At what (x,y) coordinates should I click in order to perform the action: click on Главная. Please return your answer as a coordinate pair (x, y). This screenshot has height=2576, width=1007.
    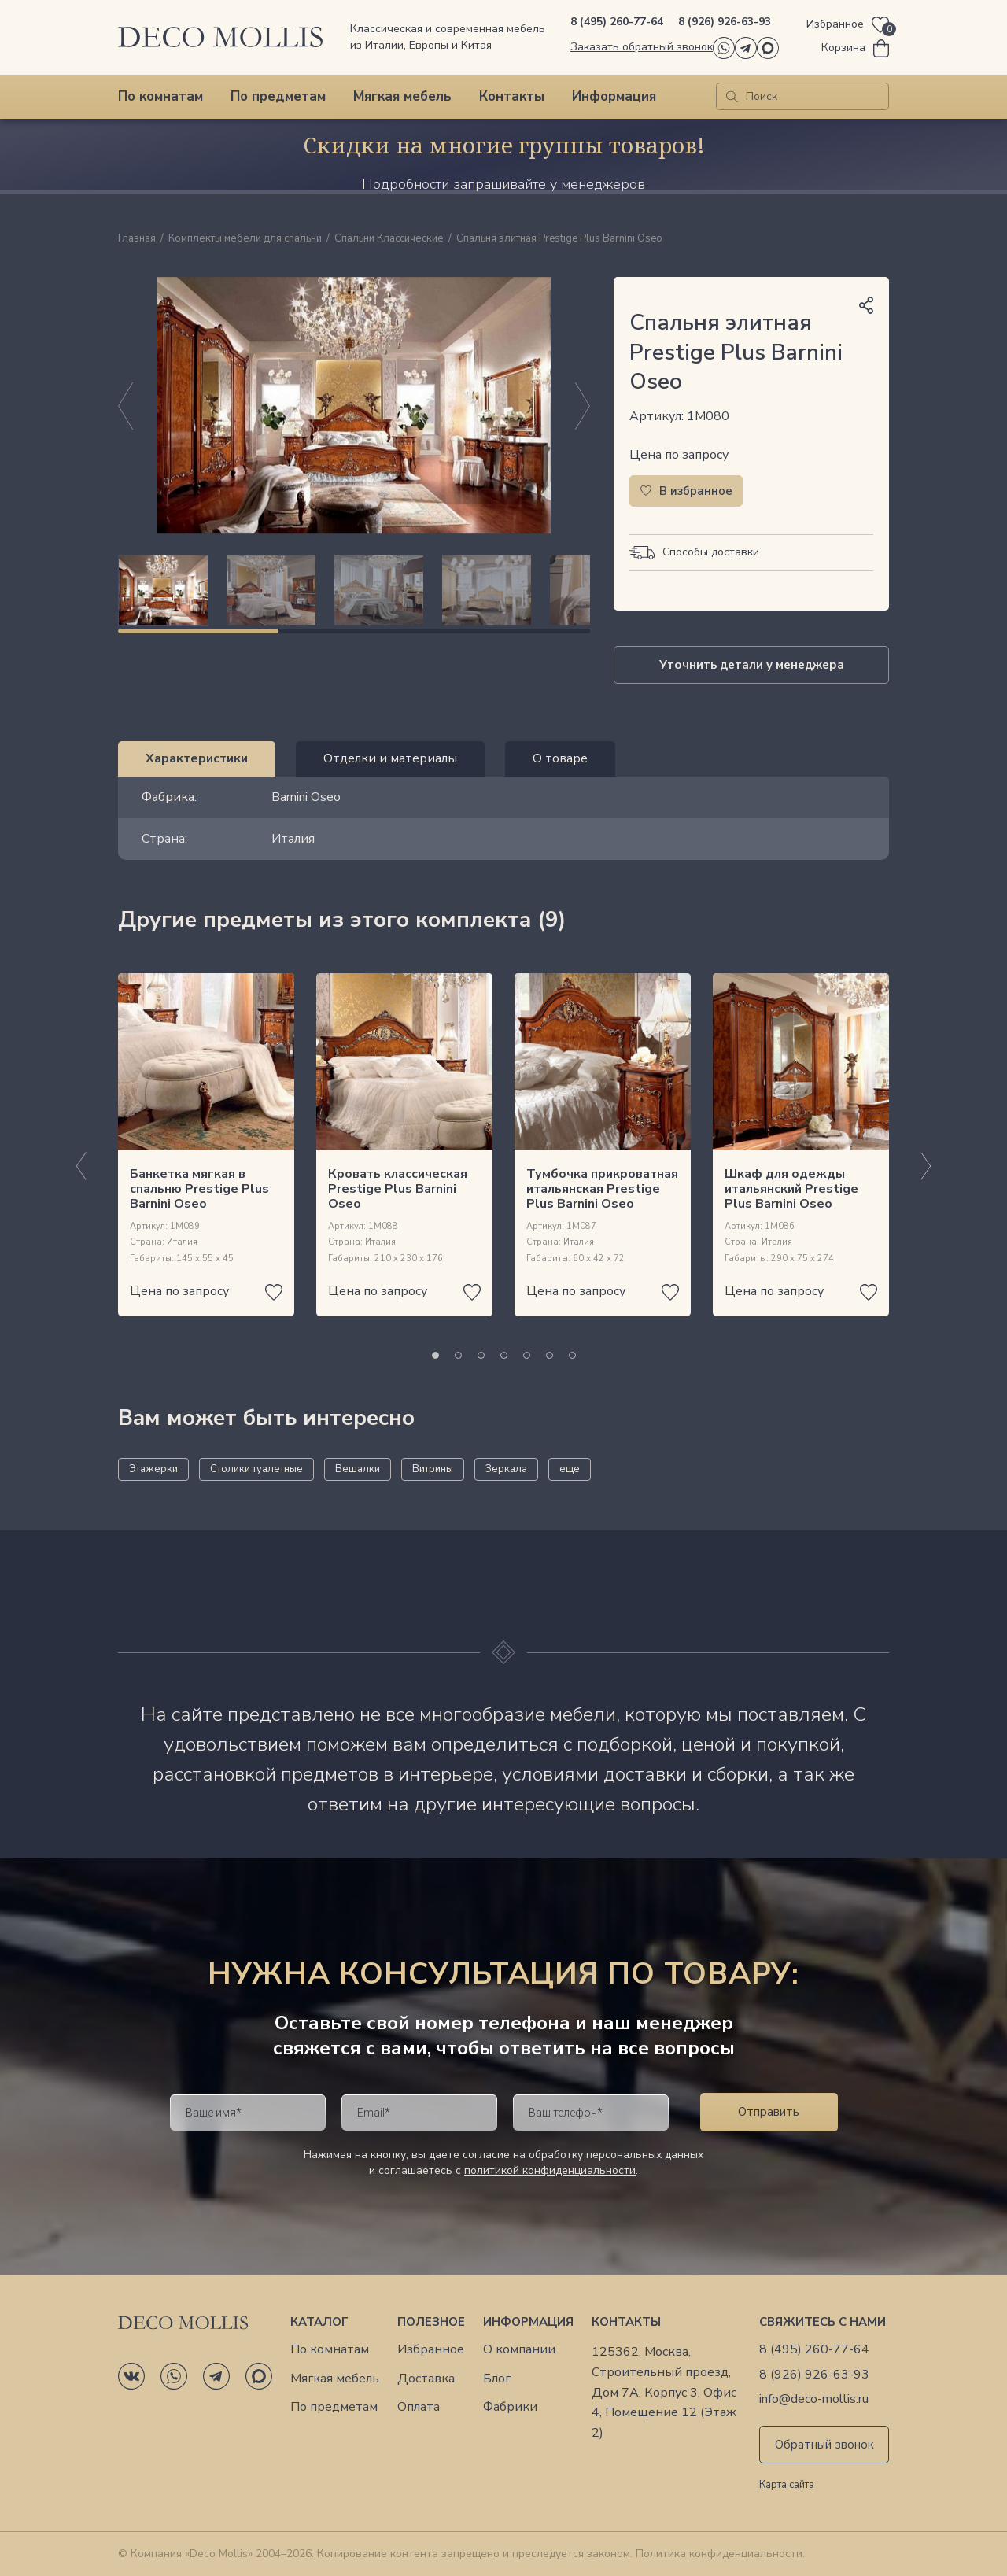
    Looking at the image, I should click on (137, 239).